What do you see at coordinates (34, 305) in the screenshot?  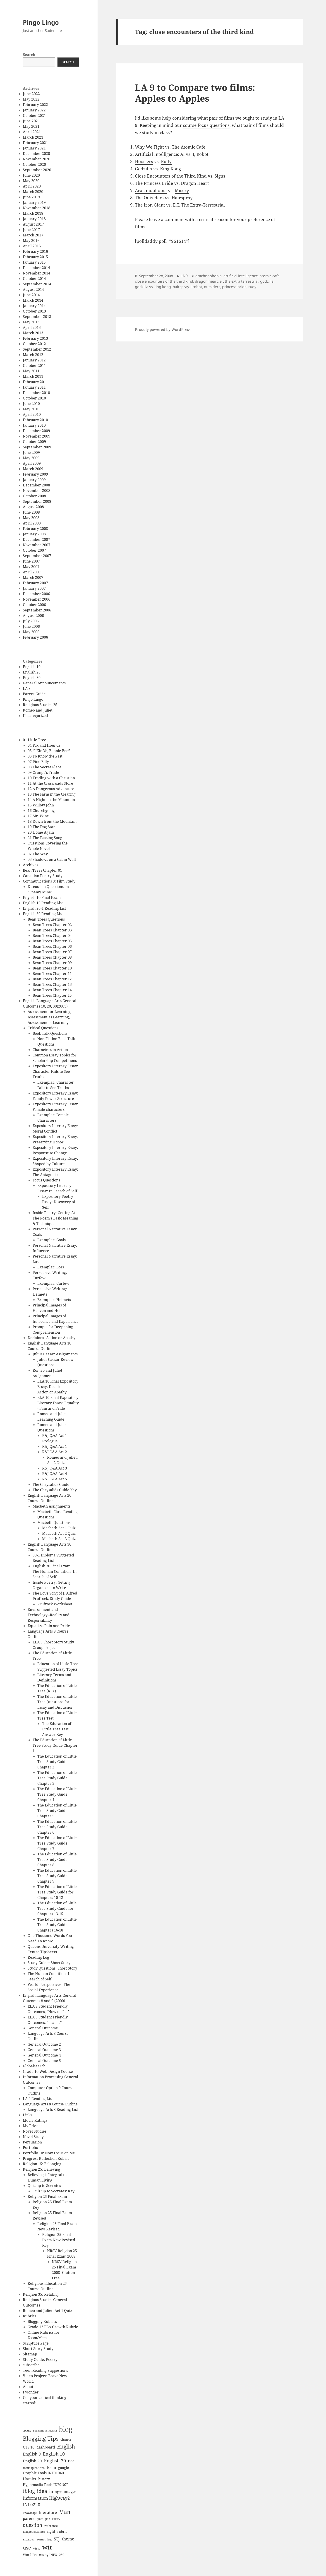 I see `January 2014` at bounding box center [34, 305].